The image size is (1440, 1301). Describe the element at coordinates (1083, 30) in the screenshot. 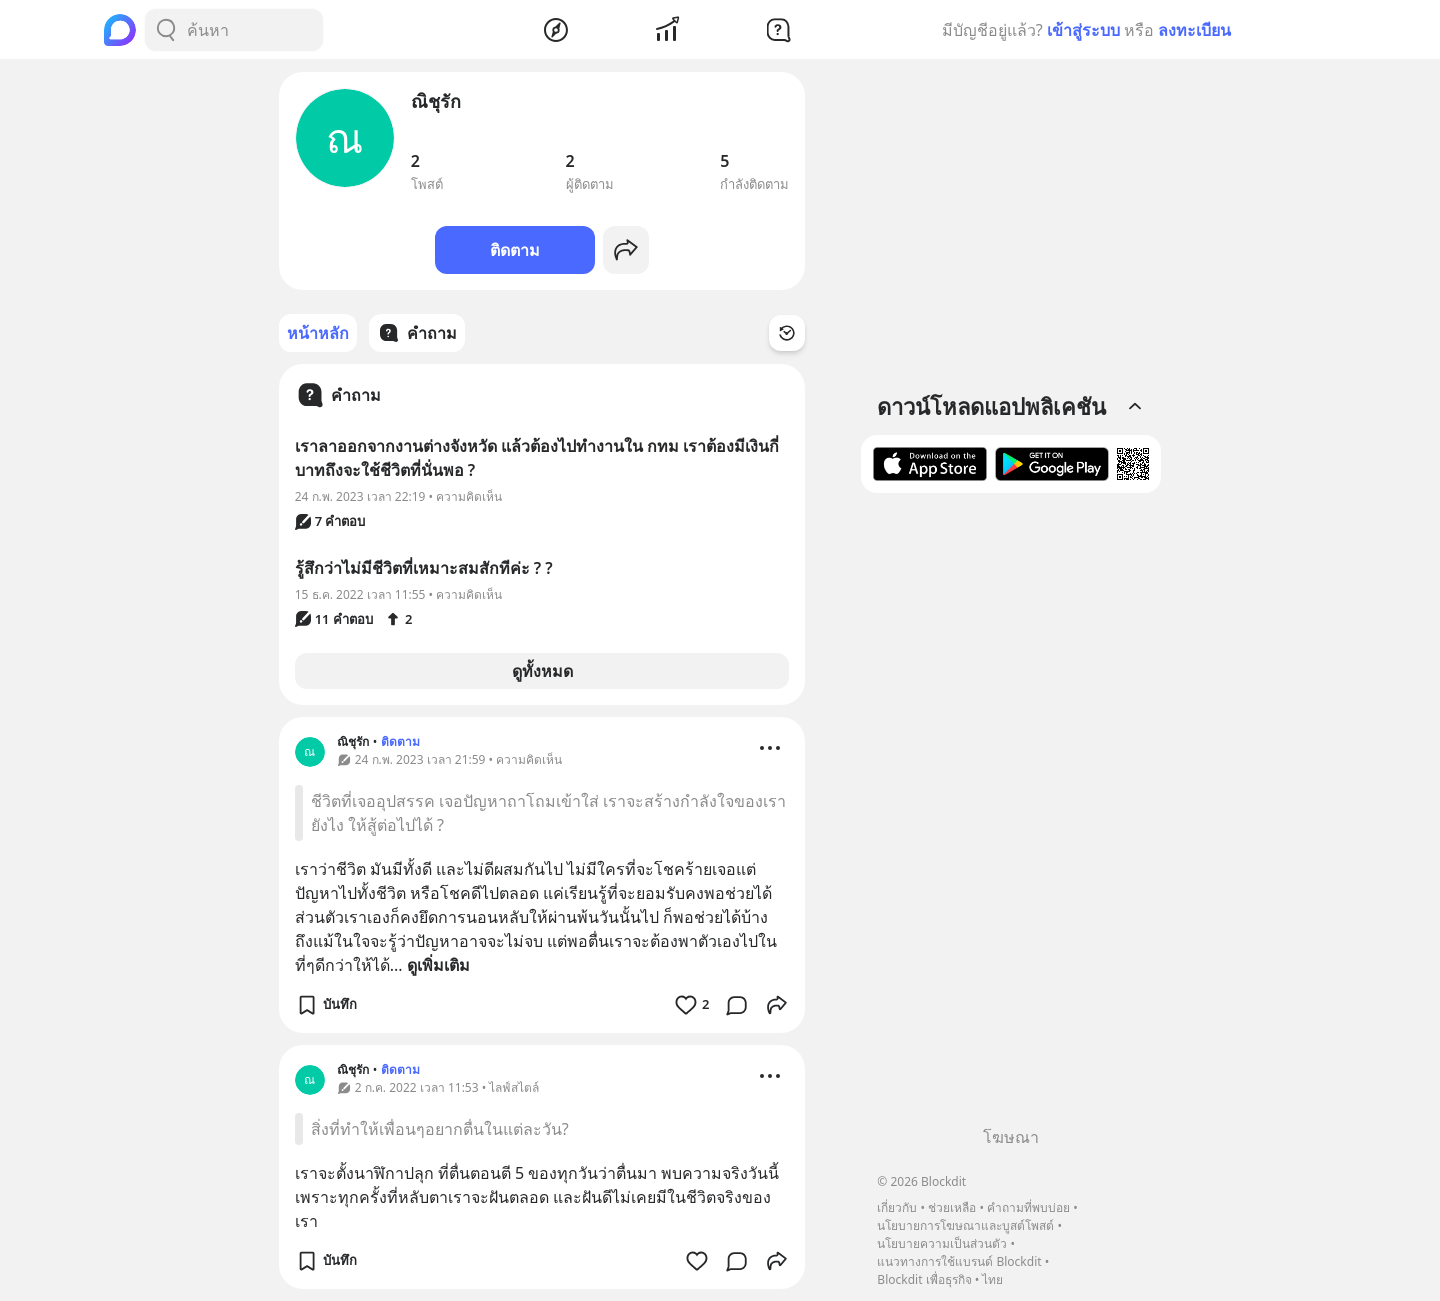

I see `เข้าสู่ระบบ` at that location.